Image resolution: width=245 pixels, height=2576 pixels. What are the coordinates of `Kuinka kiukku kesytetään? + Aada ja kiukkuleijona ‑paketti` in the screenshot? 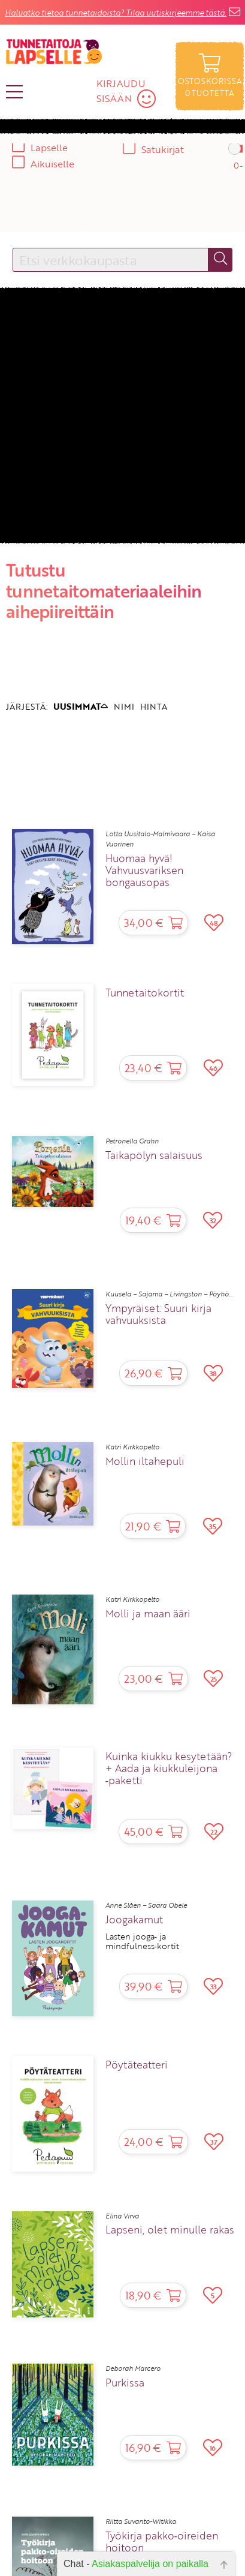 It's located at (168, 1769).